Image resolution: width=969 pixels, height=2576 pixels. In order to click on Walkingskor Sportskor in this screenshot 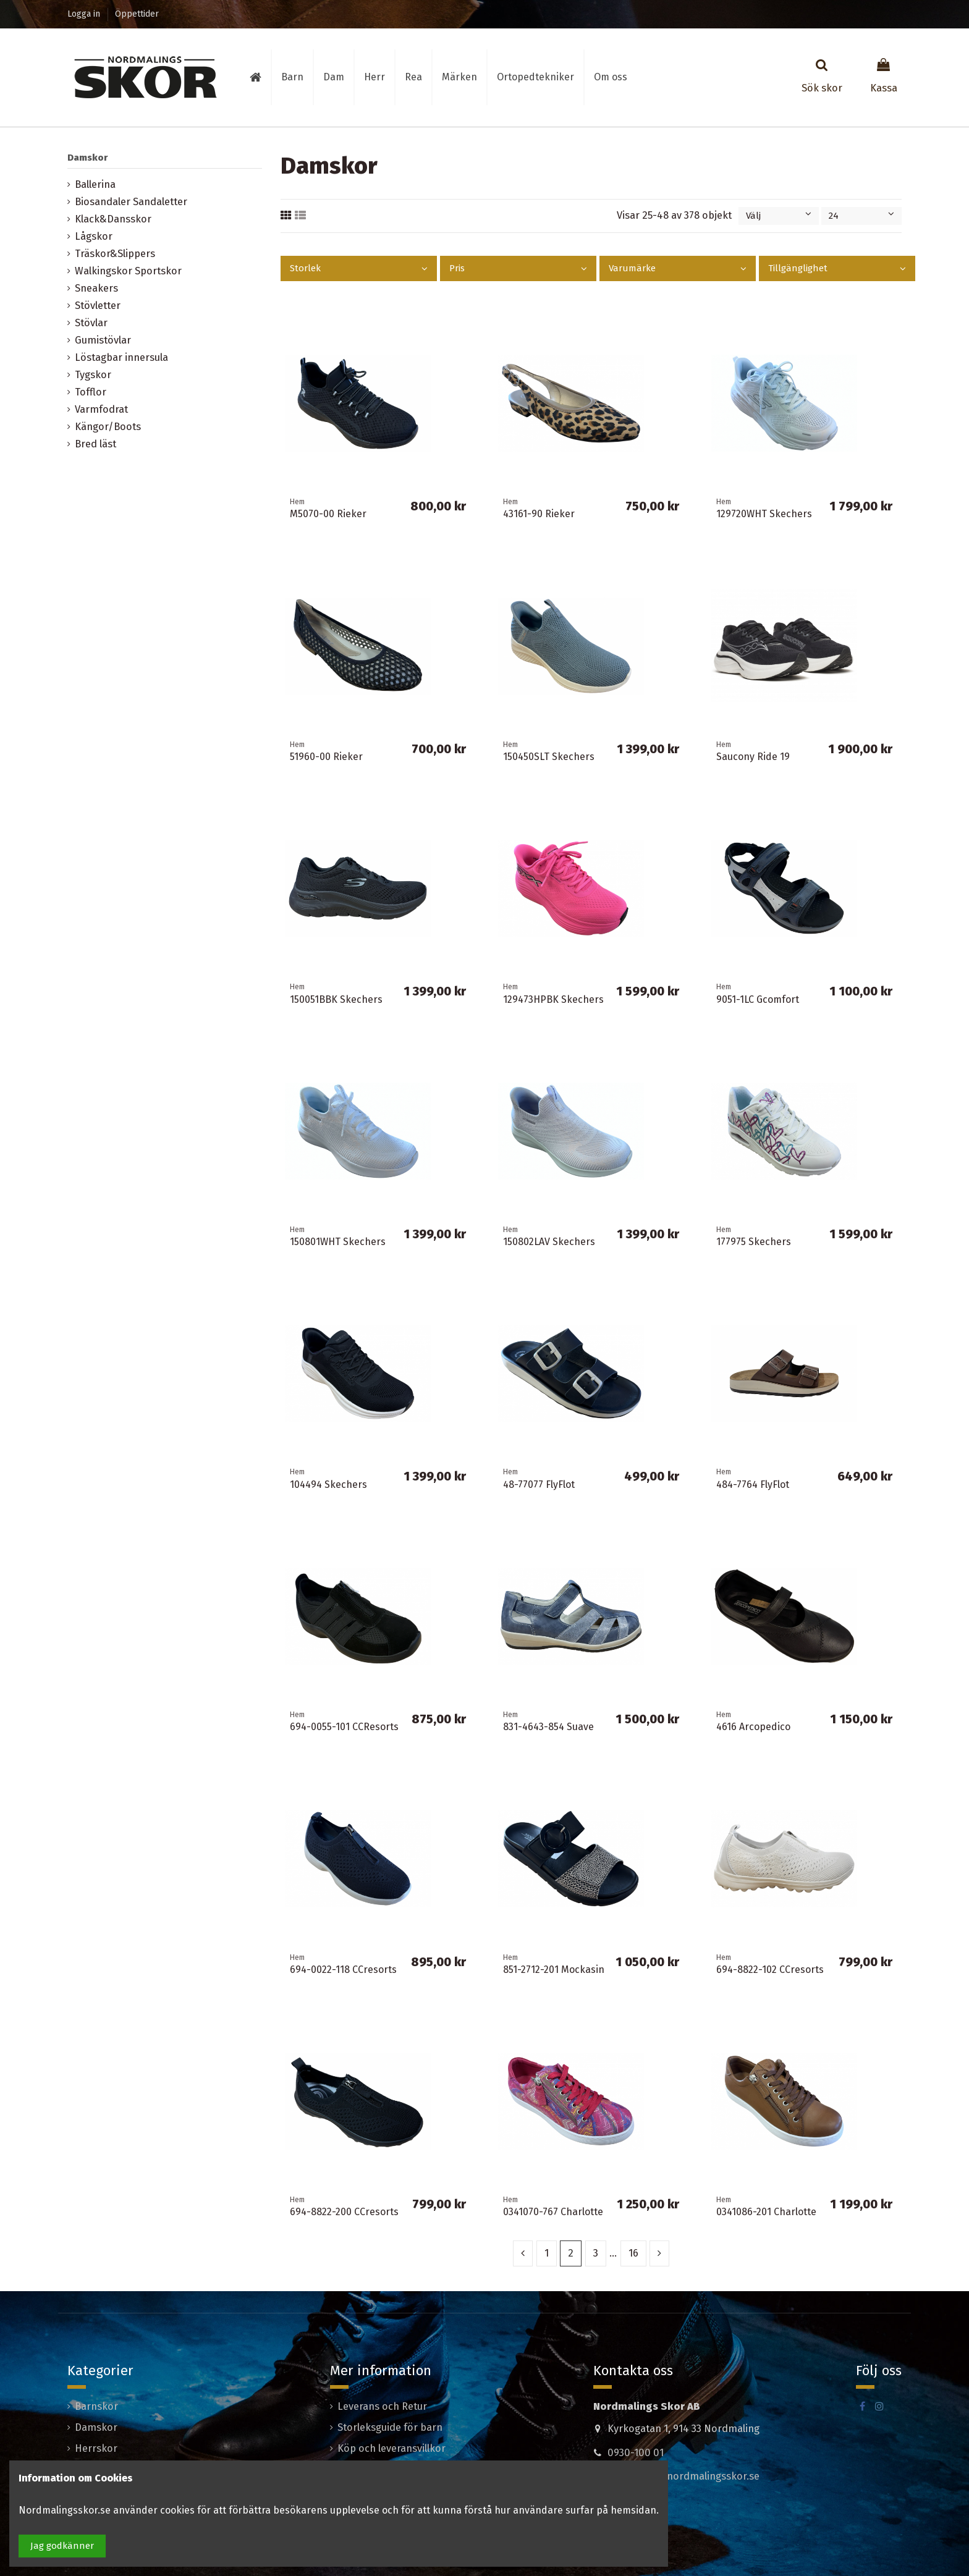, I will do `click(128, 271)`.